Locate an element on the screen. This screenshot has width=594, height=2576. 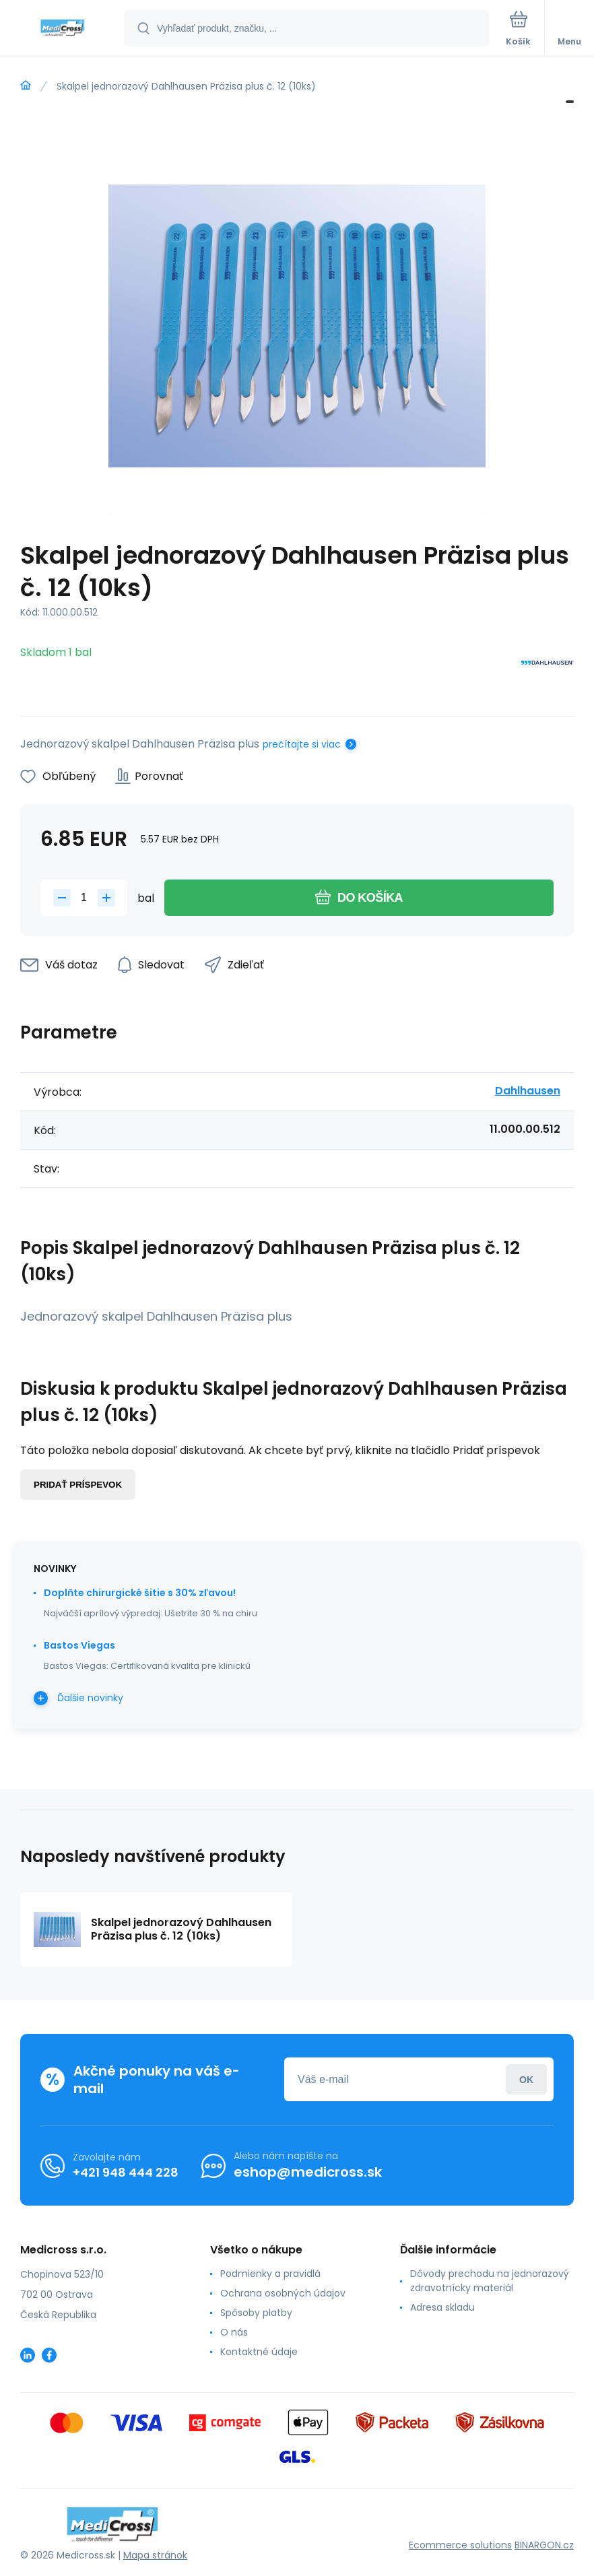
Mapa stránok is located at coordinates (155, 2555).